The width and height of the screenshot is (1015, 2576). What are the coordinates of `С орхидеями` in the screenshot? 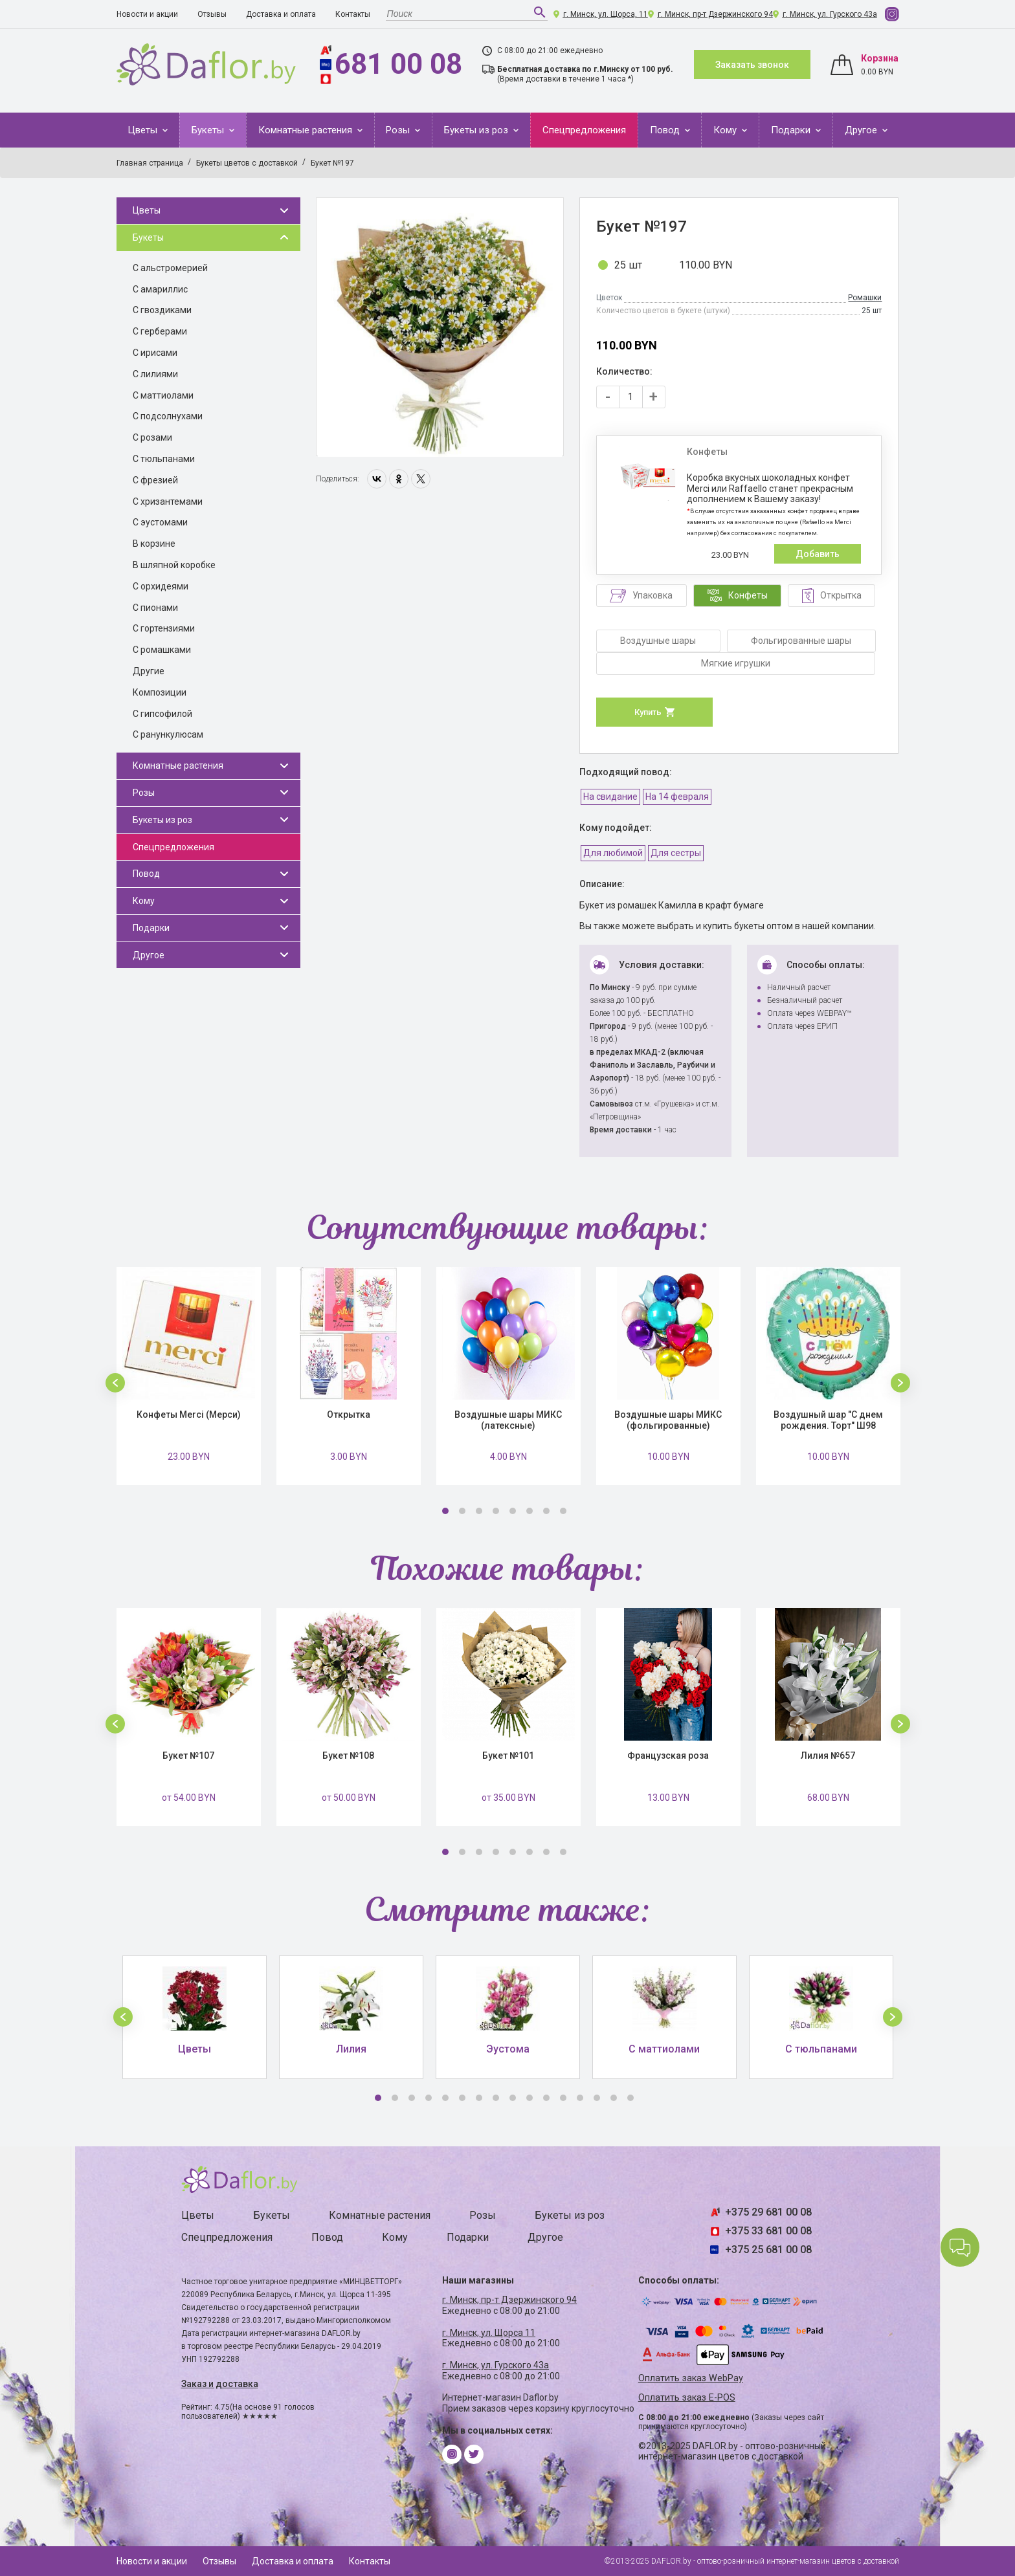 It's located at (160, 586).